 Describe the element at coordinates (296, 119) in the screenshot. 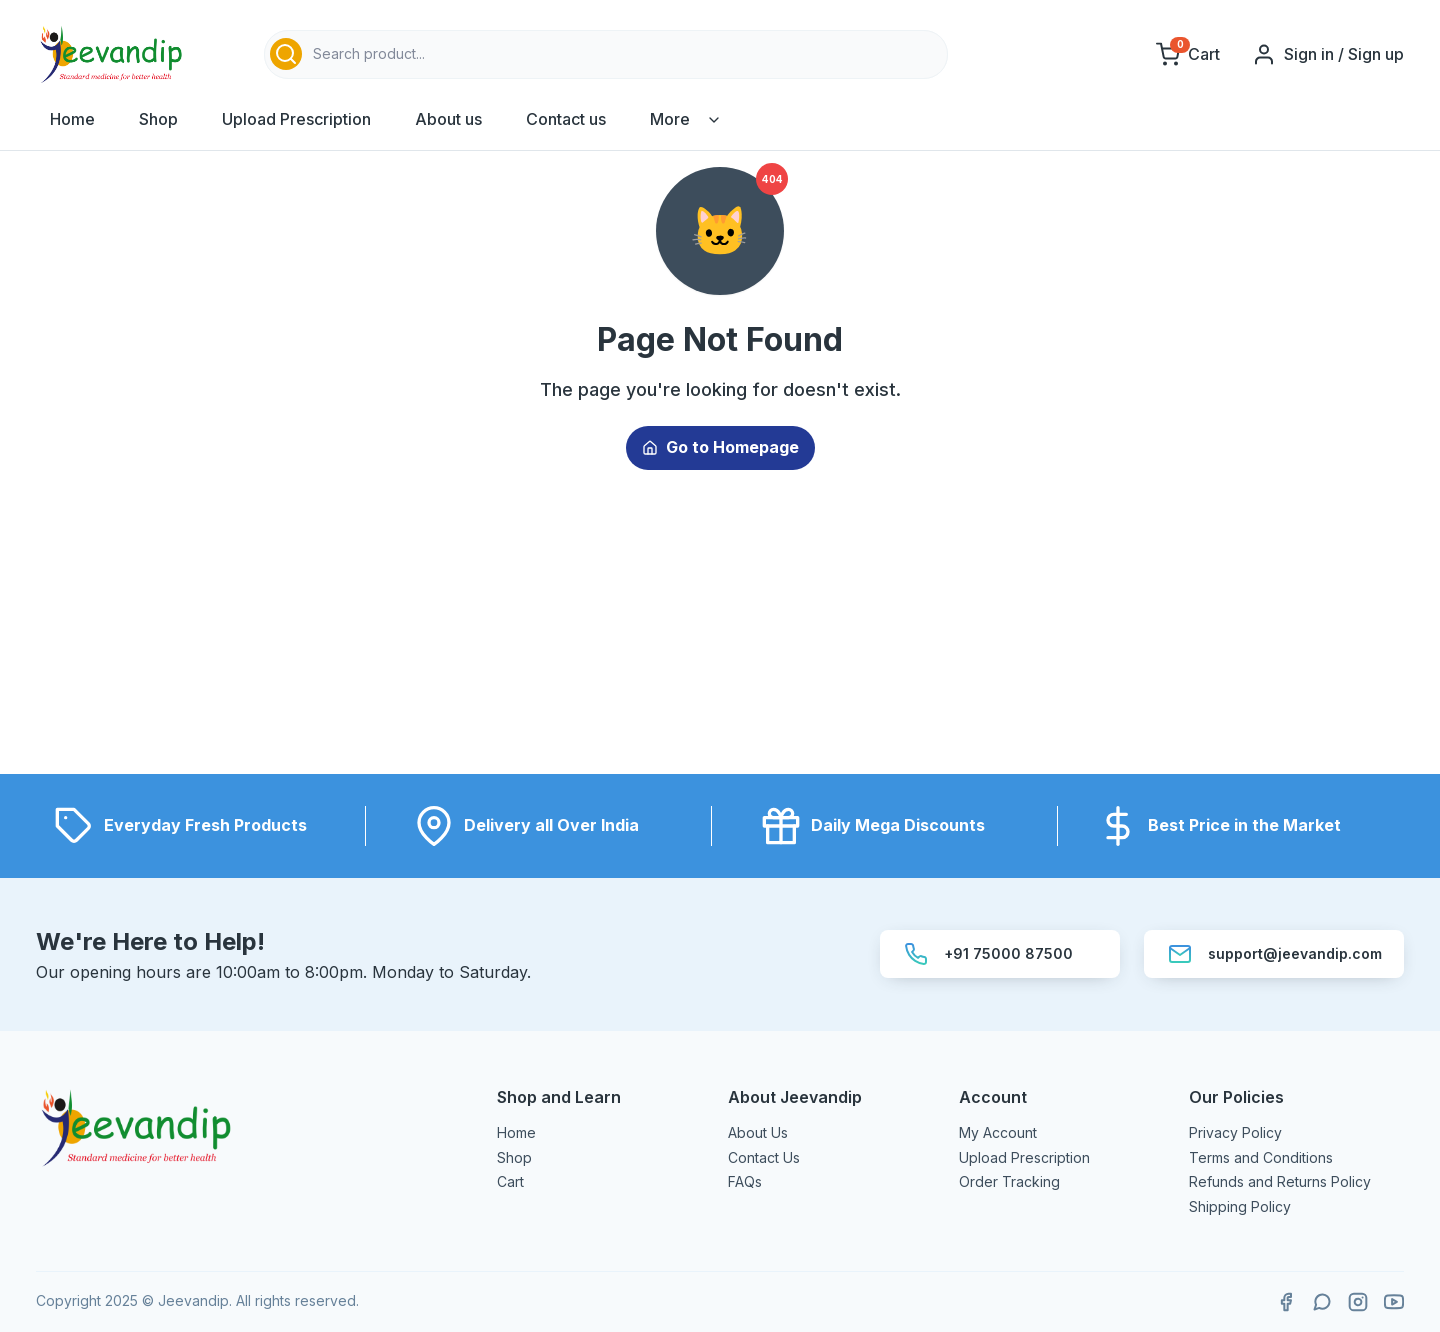

I see `Upload Prescription` at that location.